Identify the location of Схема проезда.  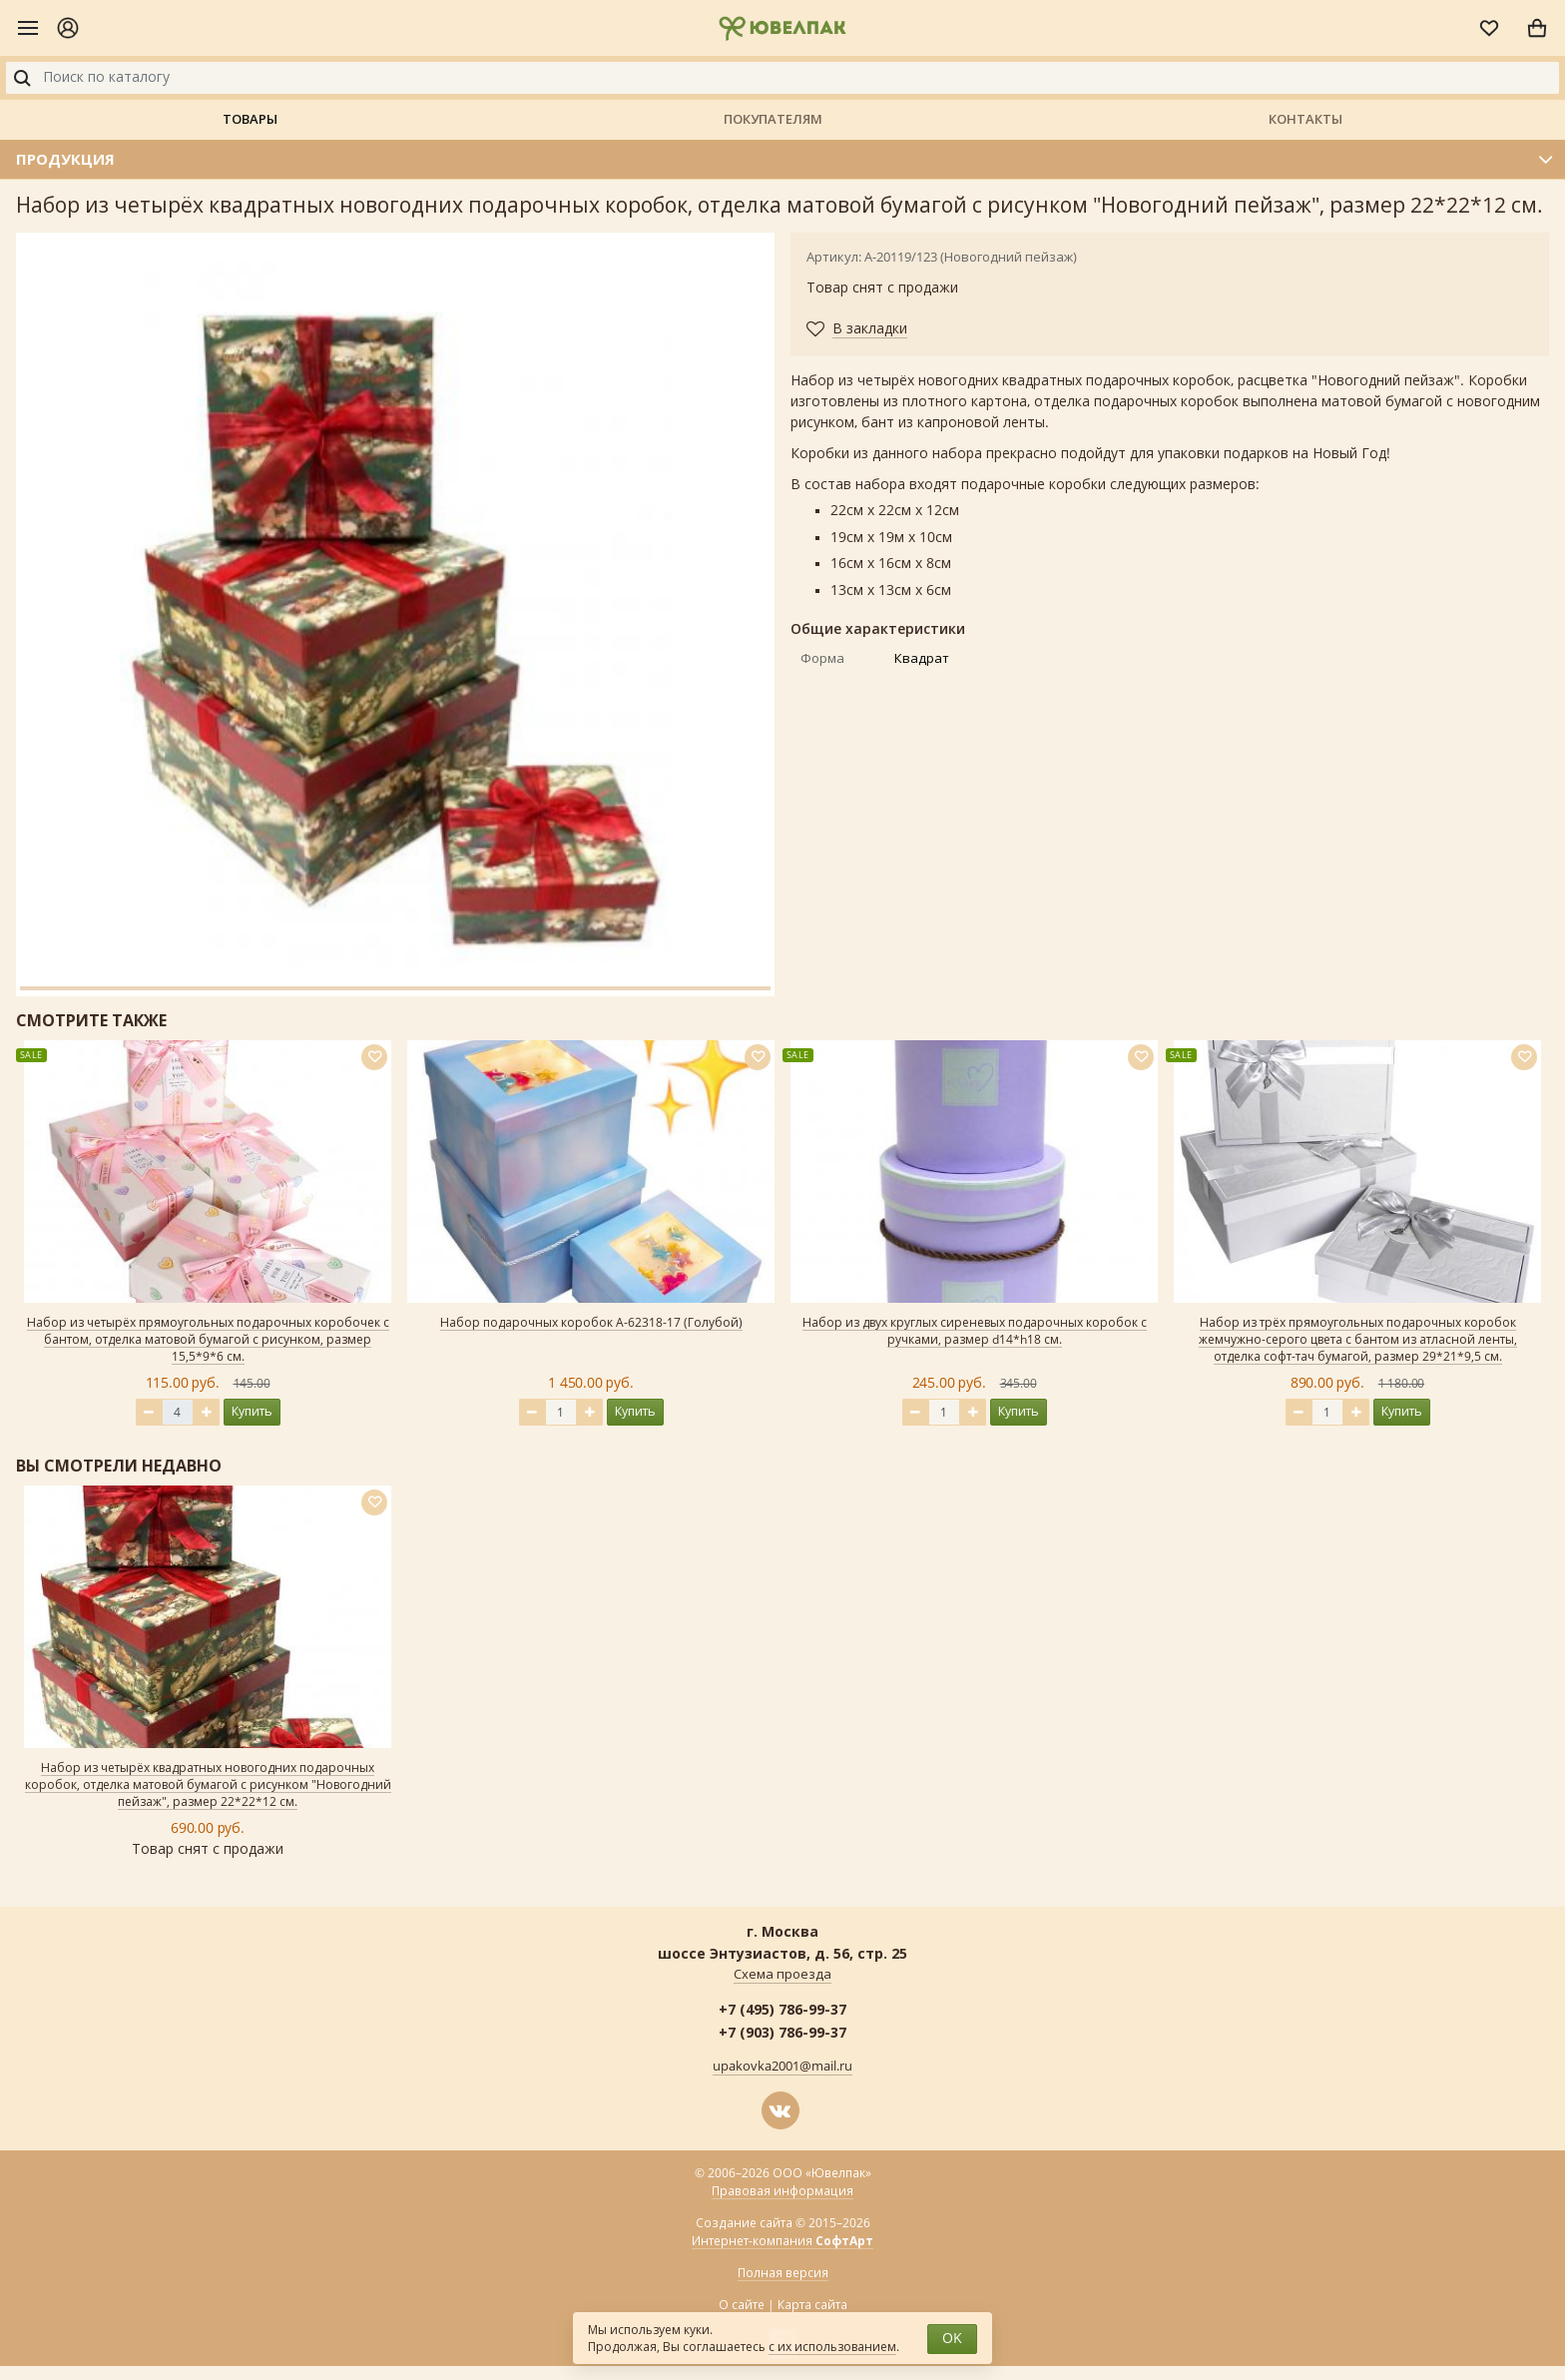
(782, 1975).